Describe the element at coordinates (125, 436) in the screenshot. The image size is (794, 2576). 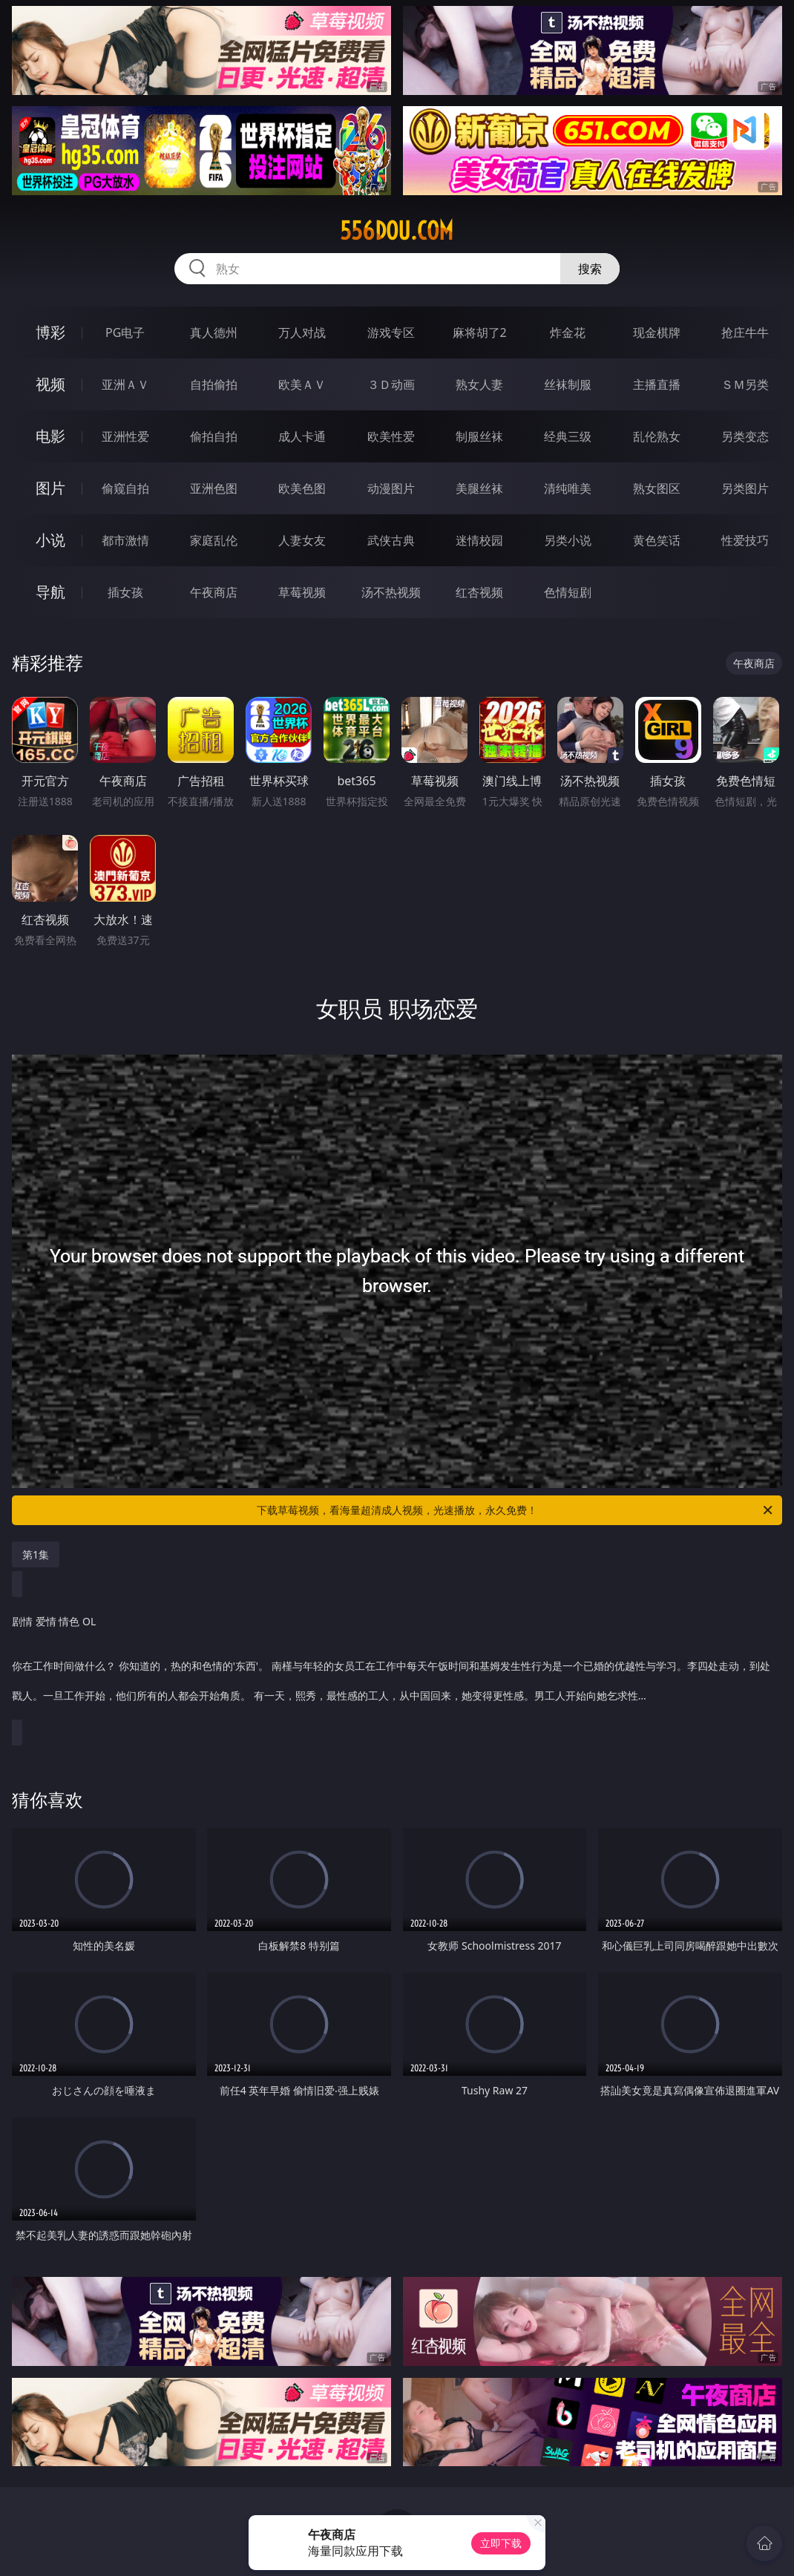
I see `亚洲性爱` at that location.